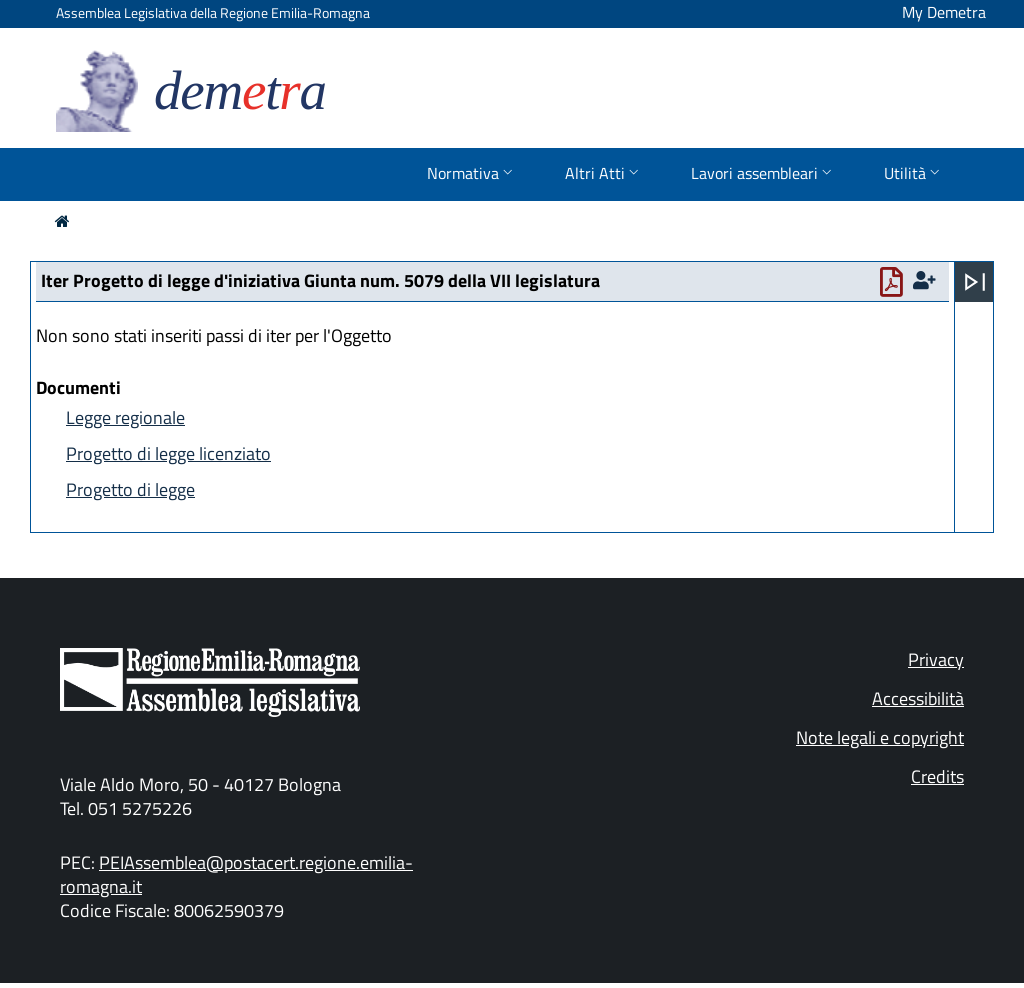 The width and height of the screenshot is (1024, 988). I want to click on Privacy, so click(936, 659).